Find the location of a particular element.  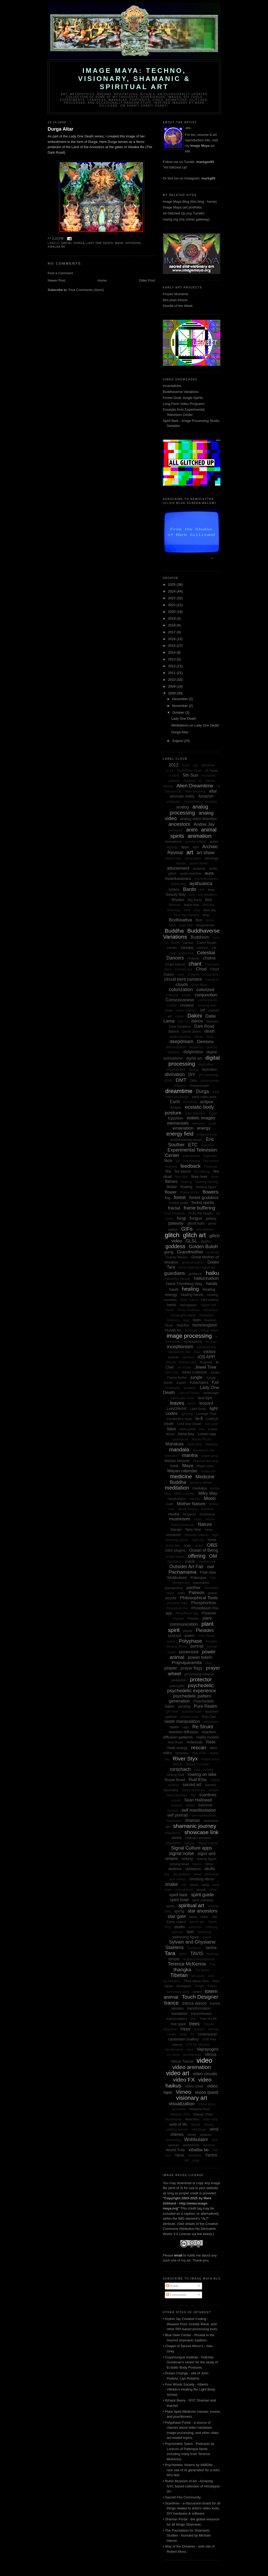

crow is located at coordinates (168, 1010).